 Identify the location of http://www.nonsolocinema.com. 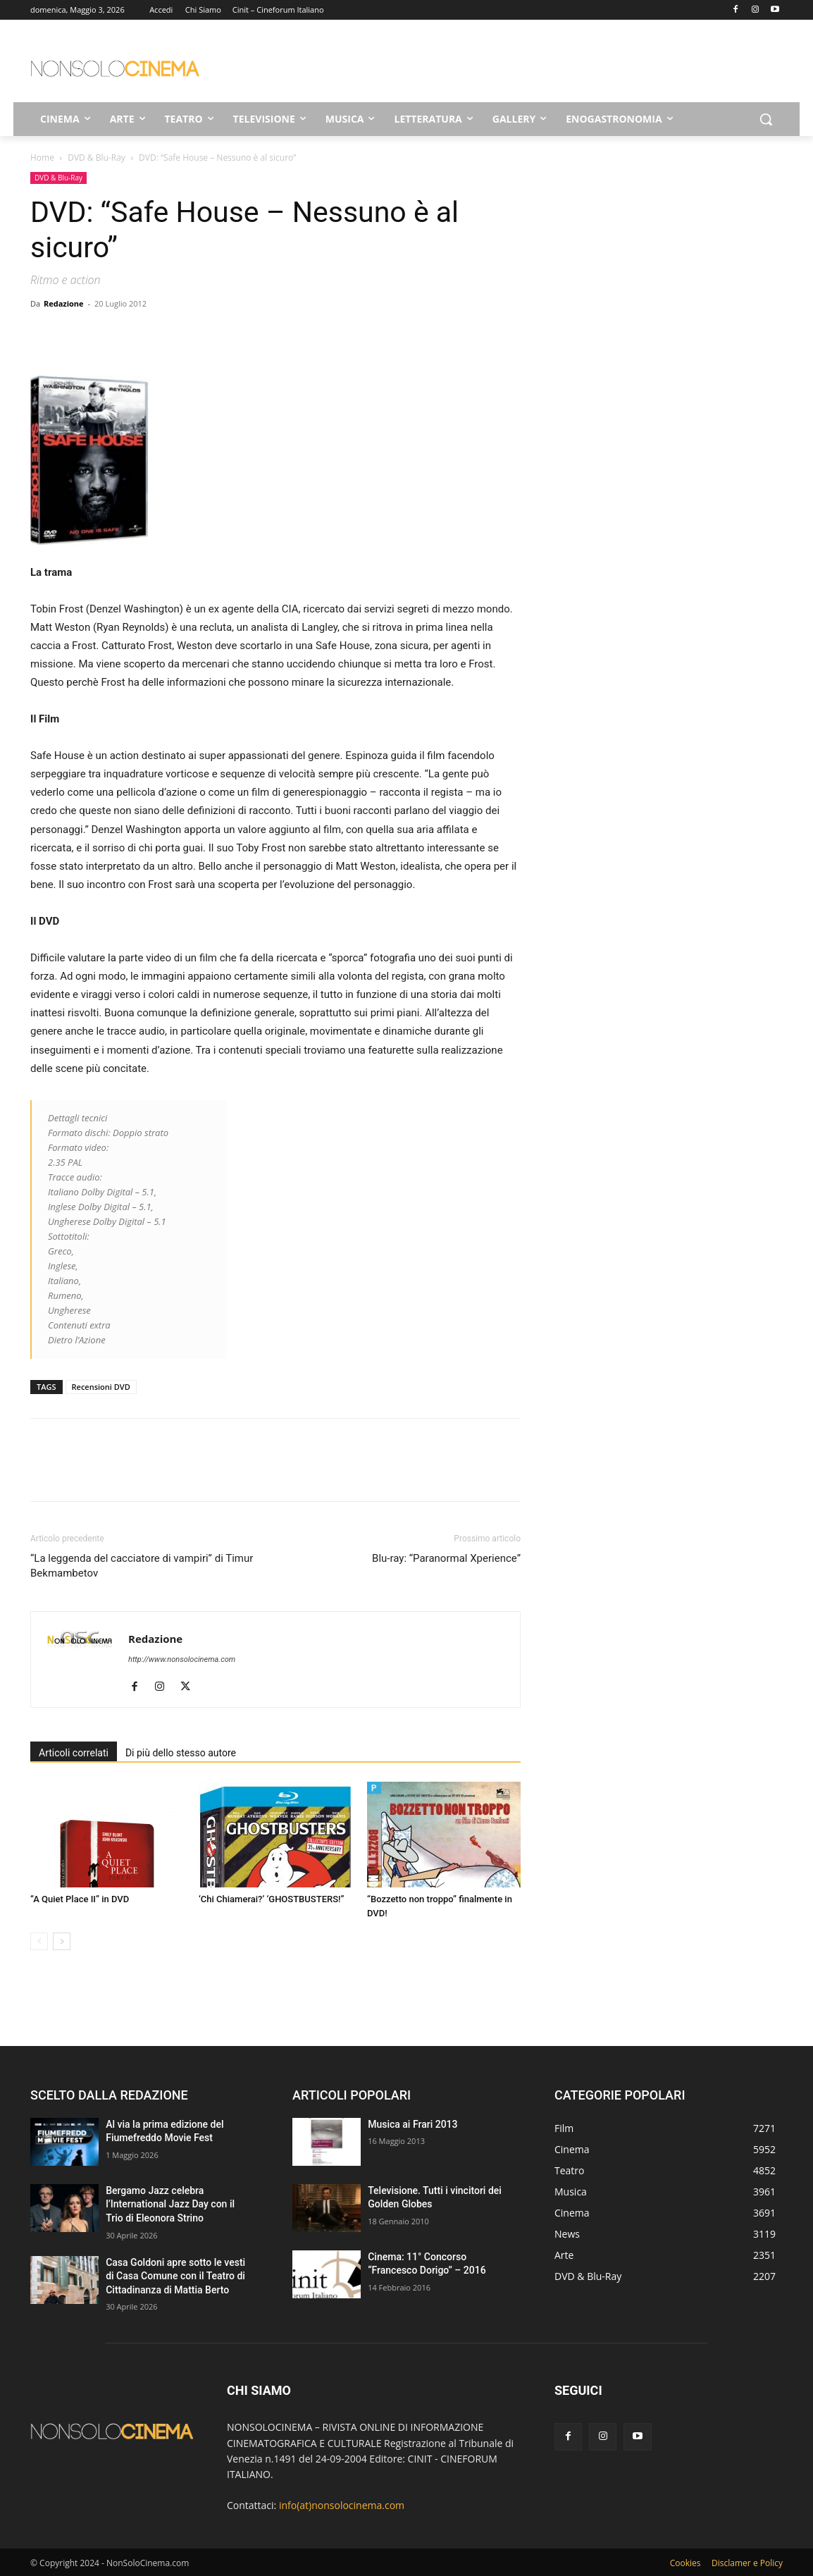
(181, 1659).